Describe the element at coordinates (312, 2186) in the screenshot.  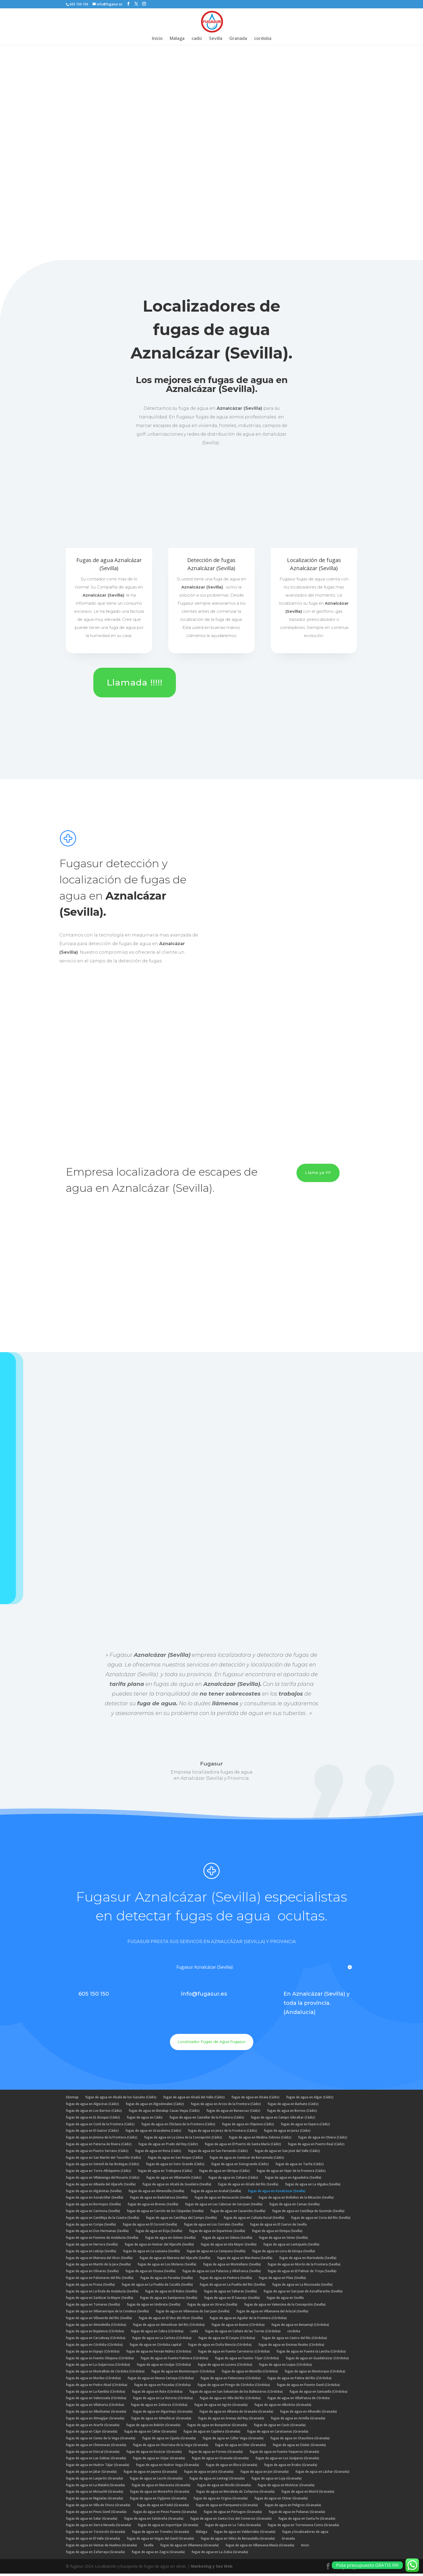
I see `fugas de agua en La Algaba (Sevilla)` at that location.